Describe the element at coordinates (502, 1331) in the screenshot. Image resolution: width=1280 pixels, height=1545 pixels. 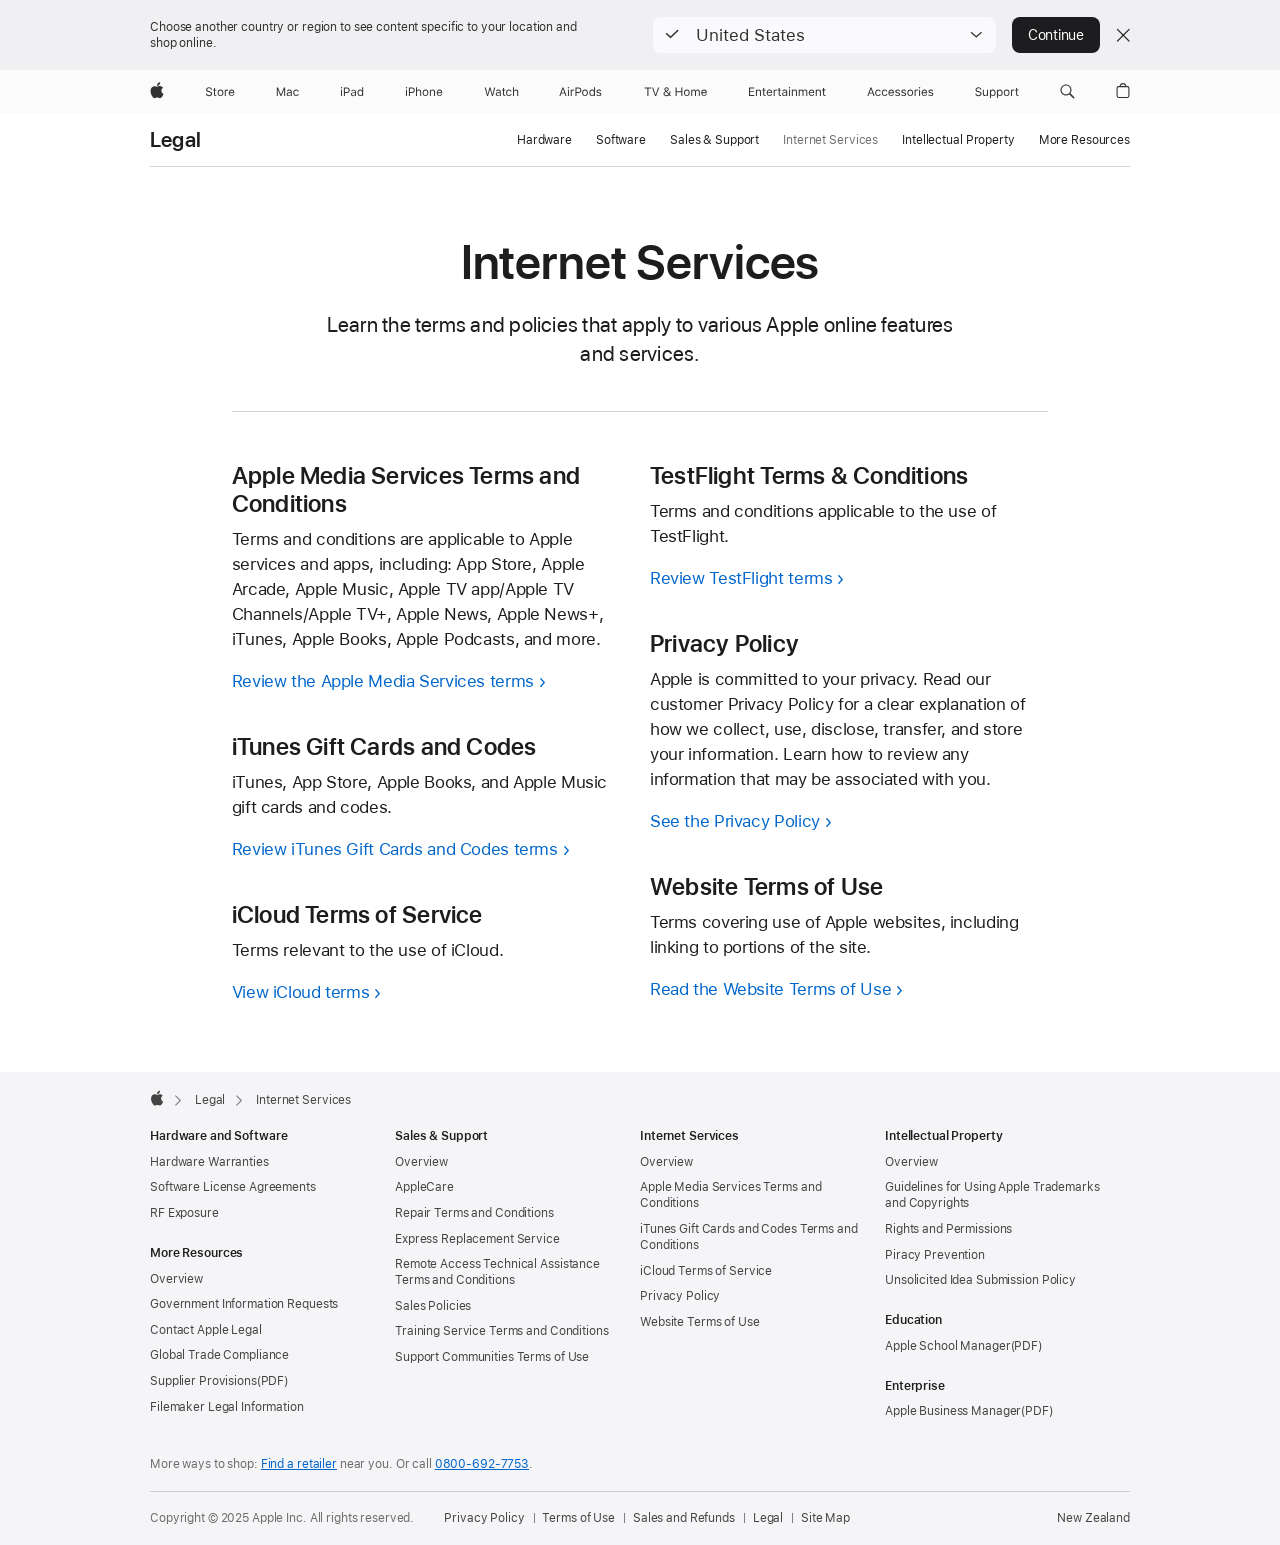
I see `Training Service Terms and Conditions` at that location.